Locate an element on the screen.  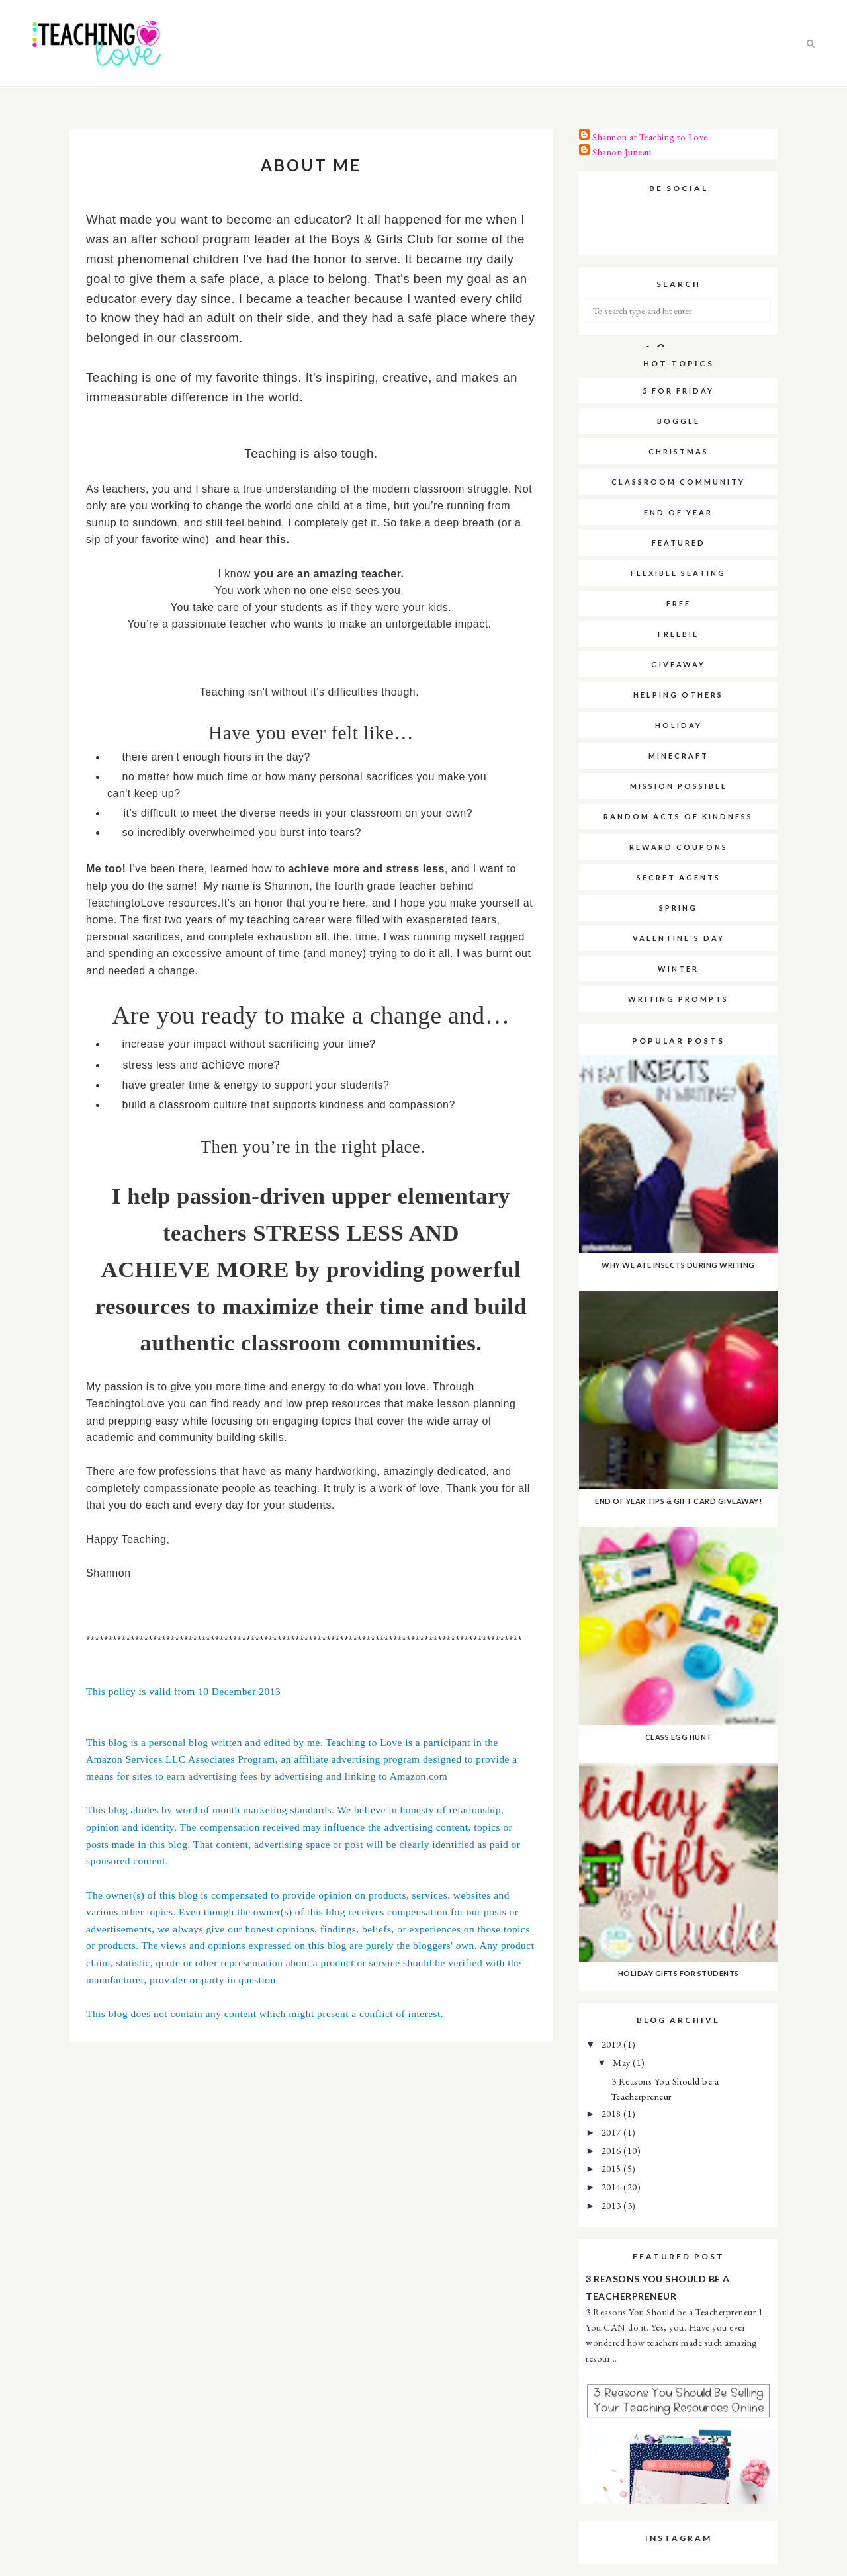
Writing Prompts is located at coordinates (678, 999).